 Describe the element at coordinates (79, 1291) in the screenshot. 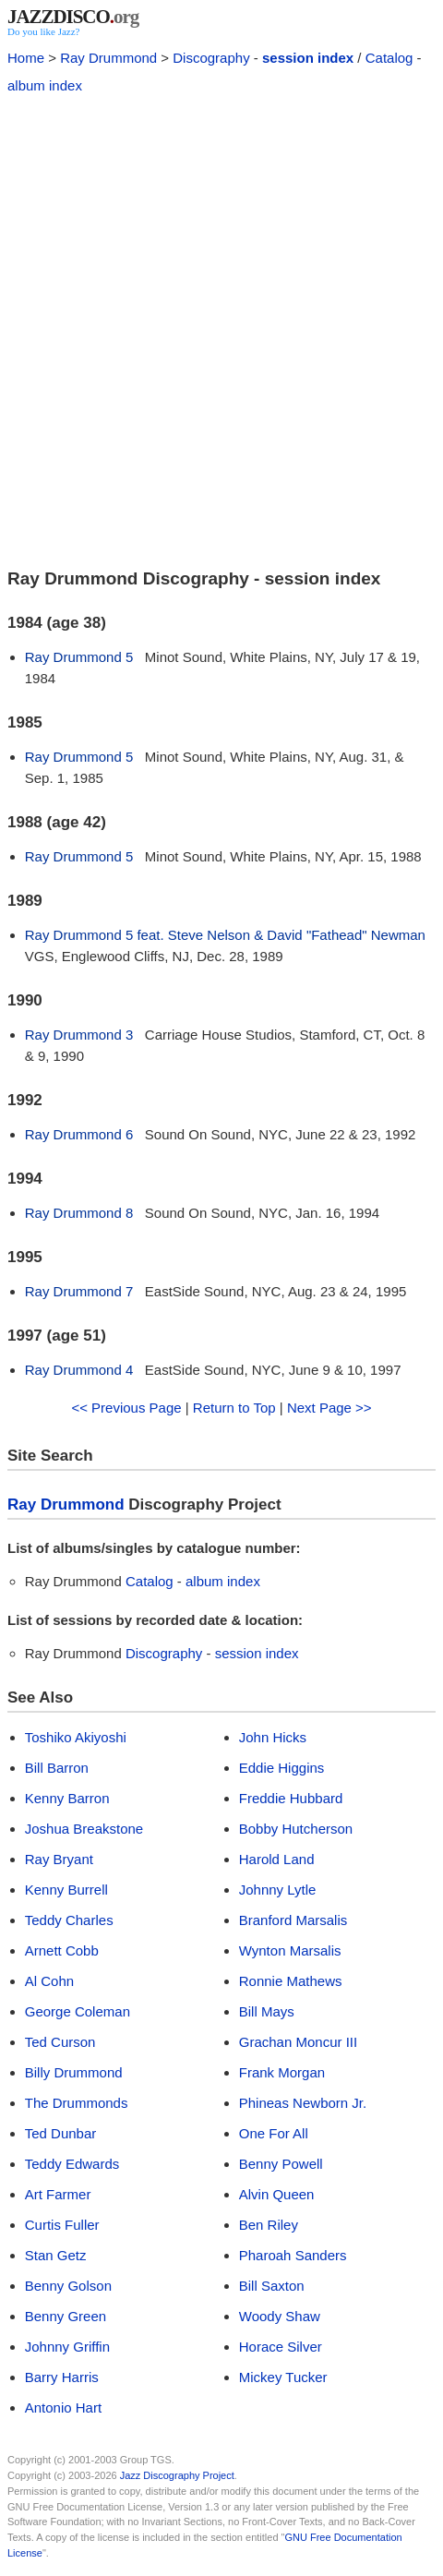

I see `Ray Drummond 7` at that location.